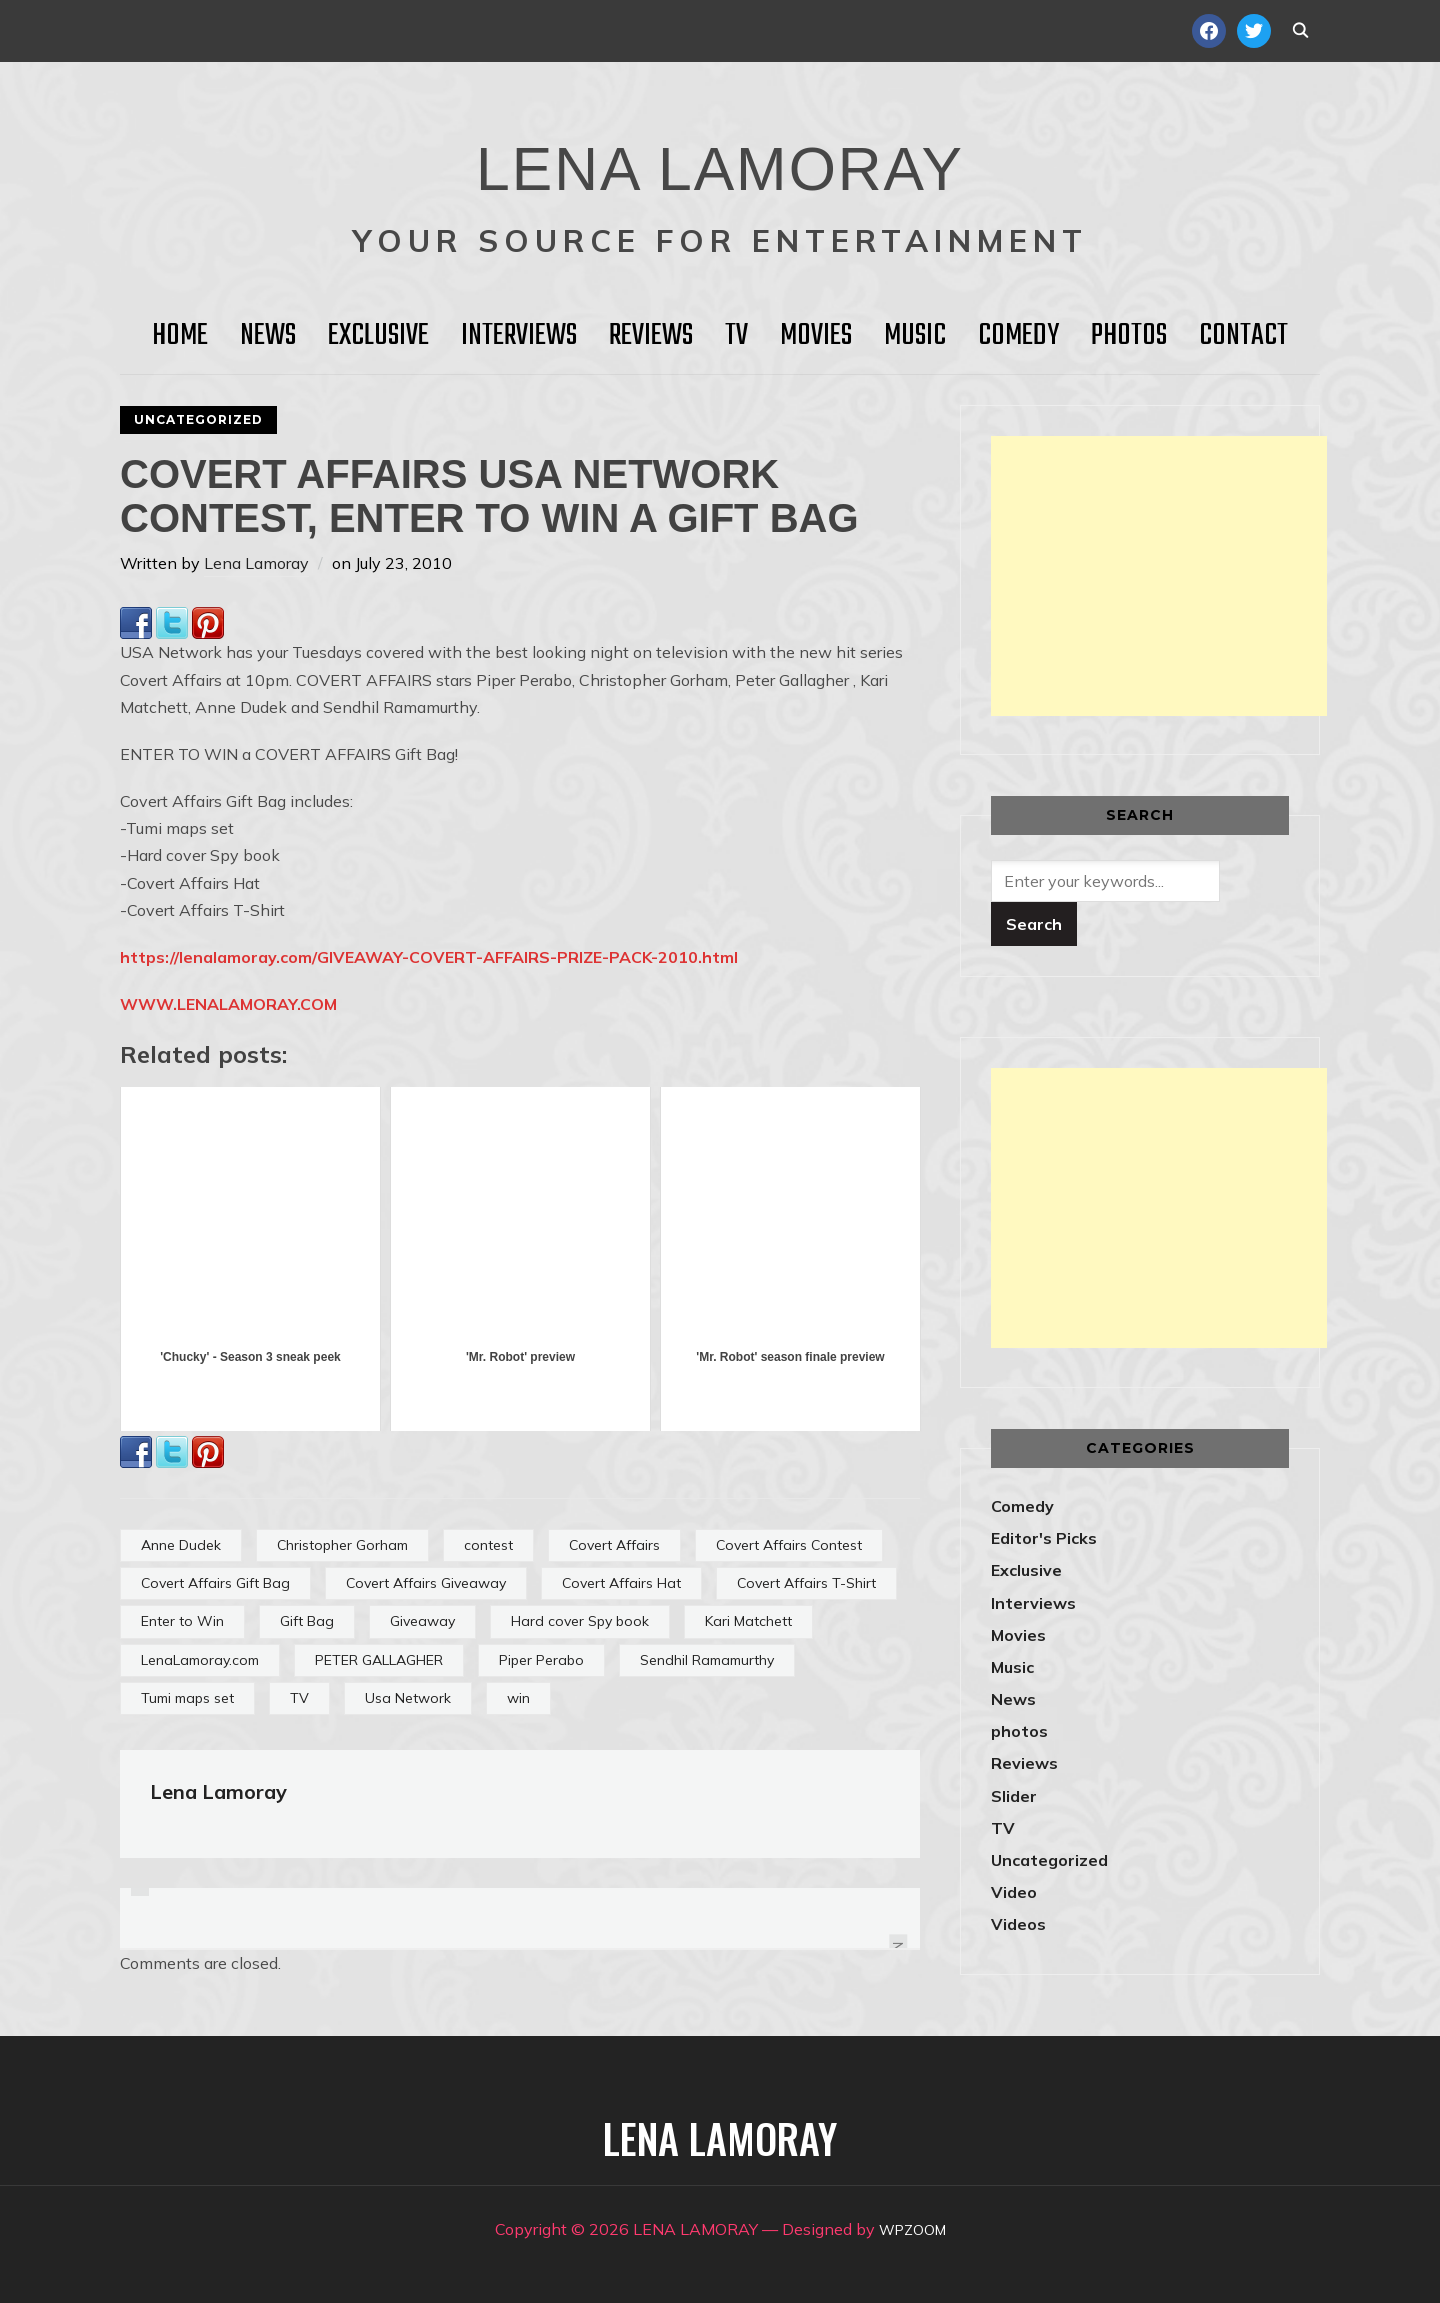 This screenshot has height=2303, width=1440. What do you see at coordinates (518, 1698) in the screenshot?
I see `win` at bounding box center [518, 1698].